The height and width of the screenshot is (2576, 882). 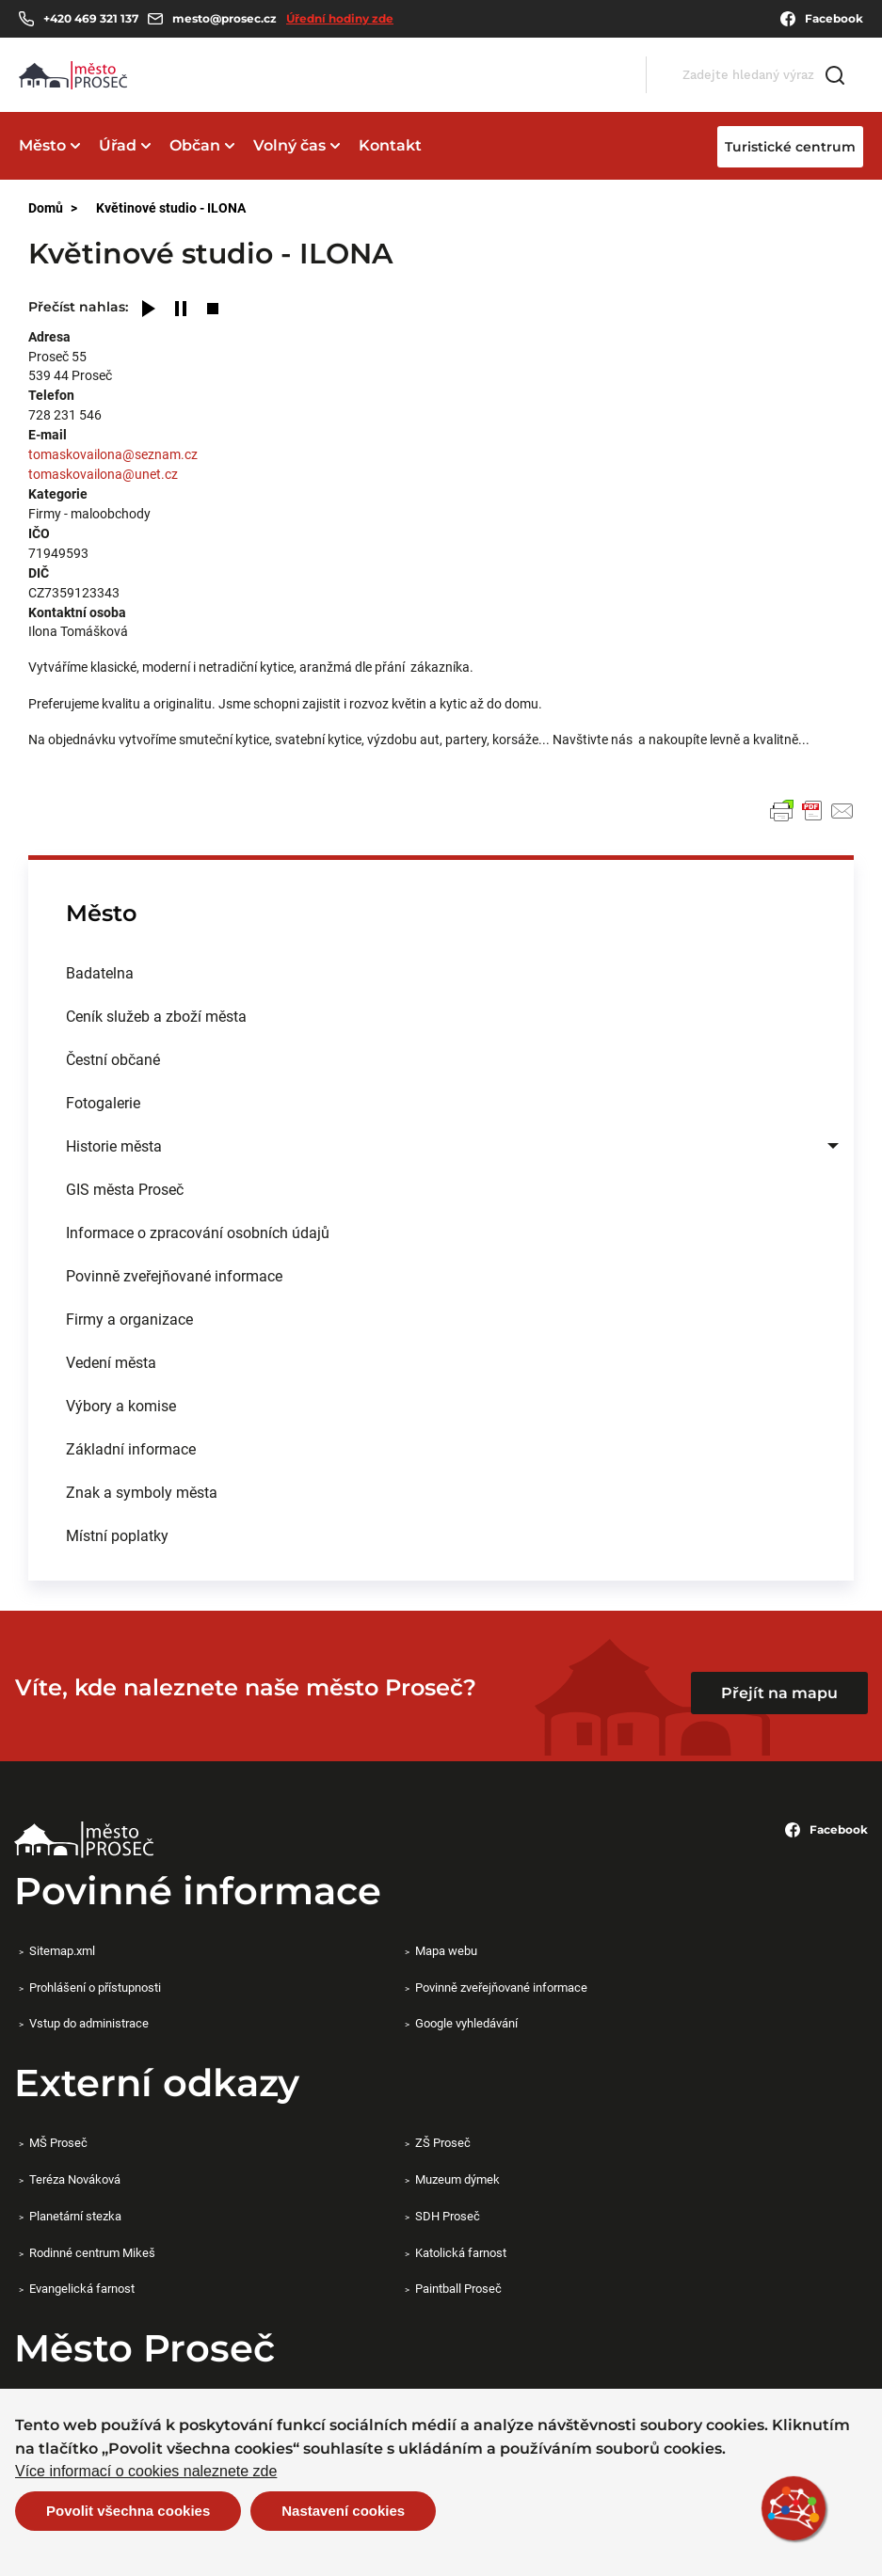 What do you see at coordinates (75, 2215) in the screenshot?
I see `Planetární stezka` at bounding box center [75, 2215].